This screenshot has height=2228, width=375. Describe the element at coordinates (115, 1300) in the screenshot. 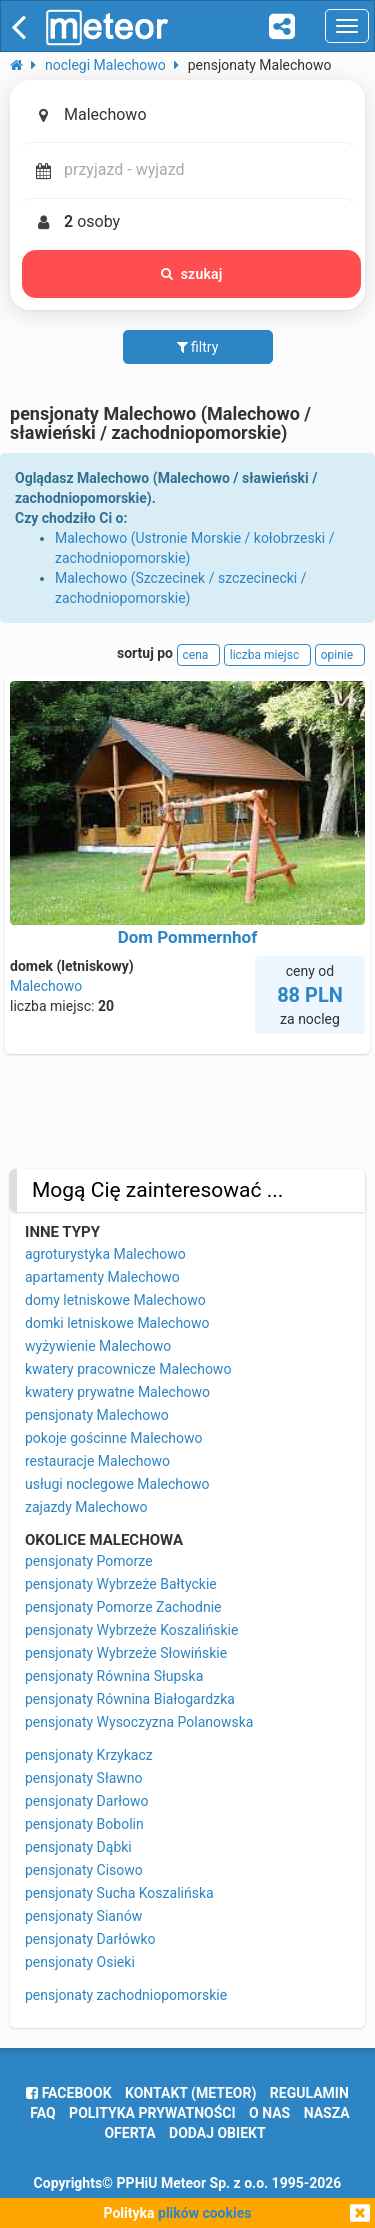

I see `domy letniskowe Malechowo` at that location.